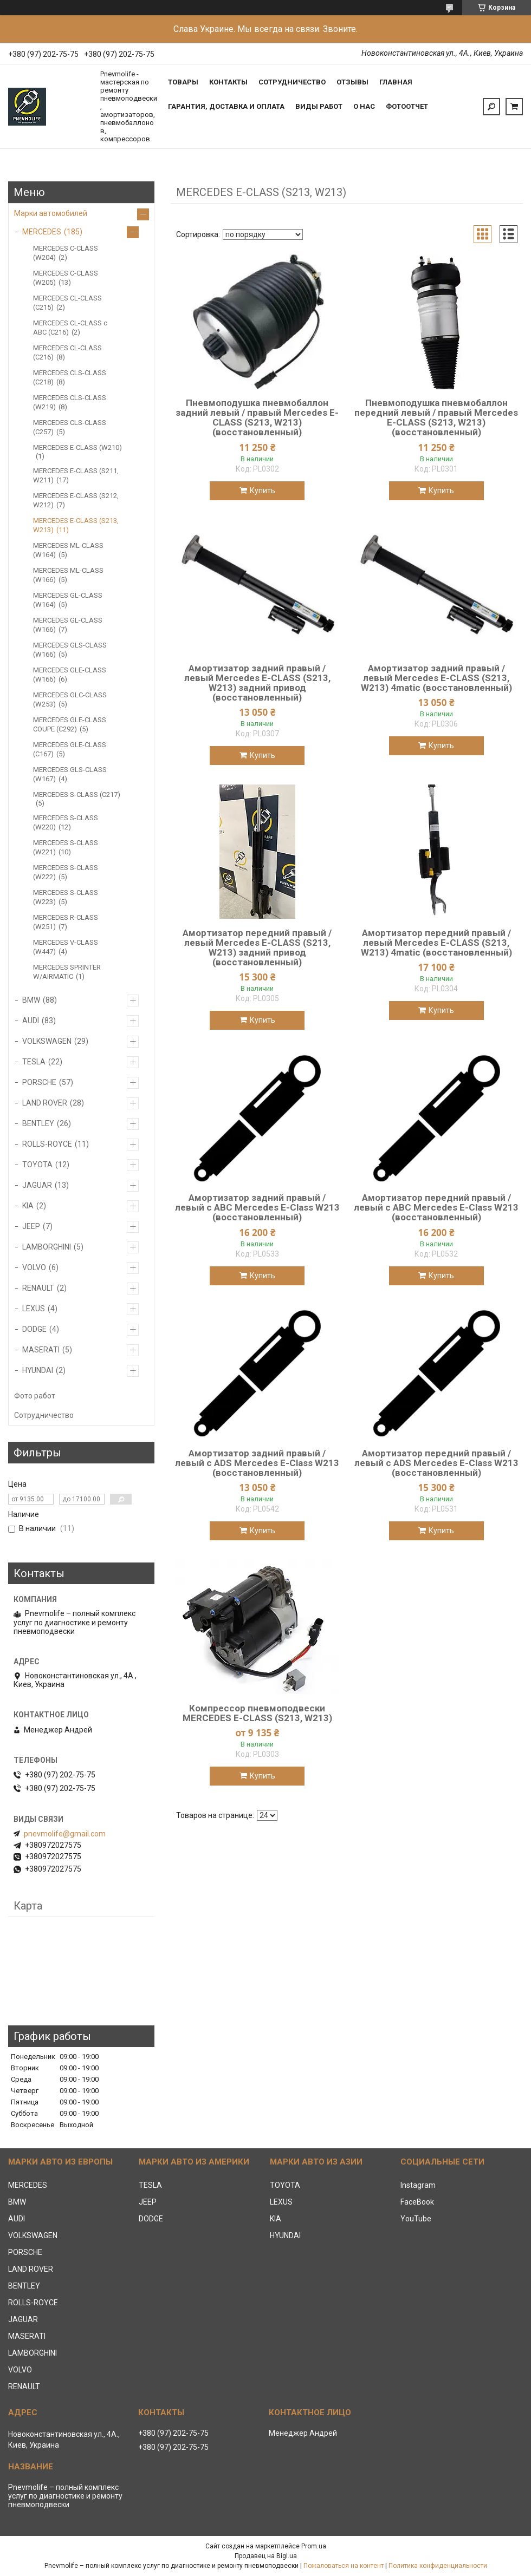  Describe the element at coordinates (69, 674) in the screenshot. I see `MERCEDES GLE-CLASS (W166)` at that location.